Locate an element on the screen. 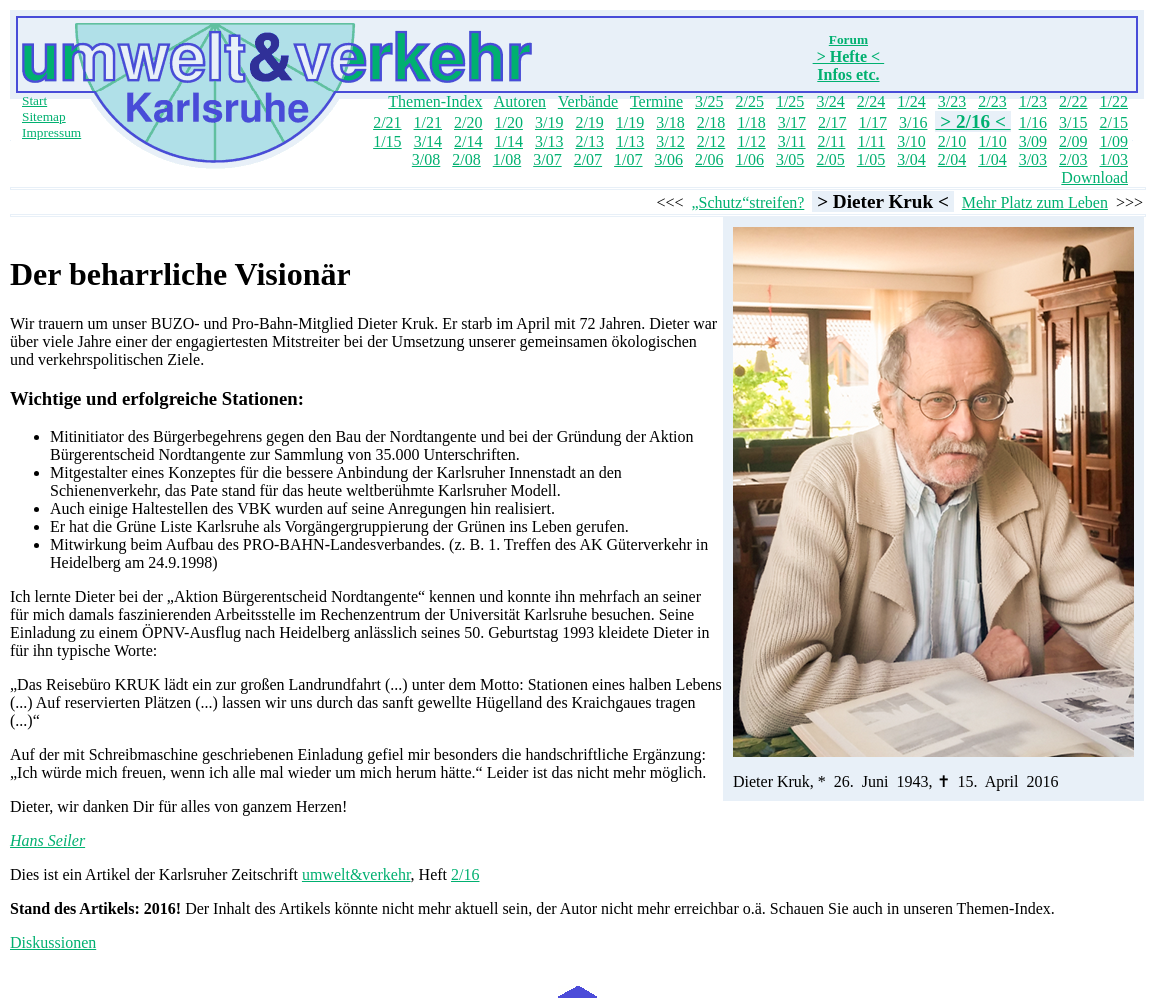  2/24 is located at coordinates (871, 101).